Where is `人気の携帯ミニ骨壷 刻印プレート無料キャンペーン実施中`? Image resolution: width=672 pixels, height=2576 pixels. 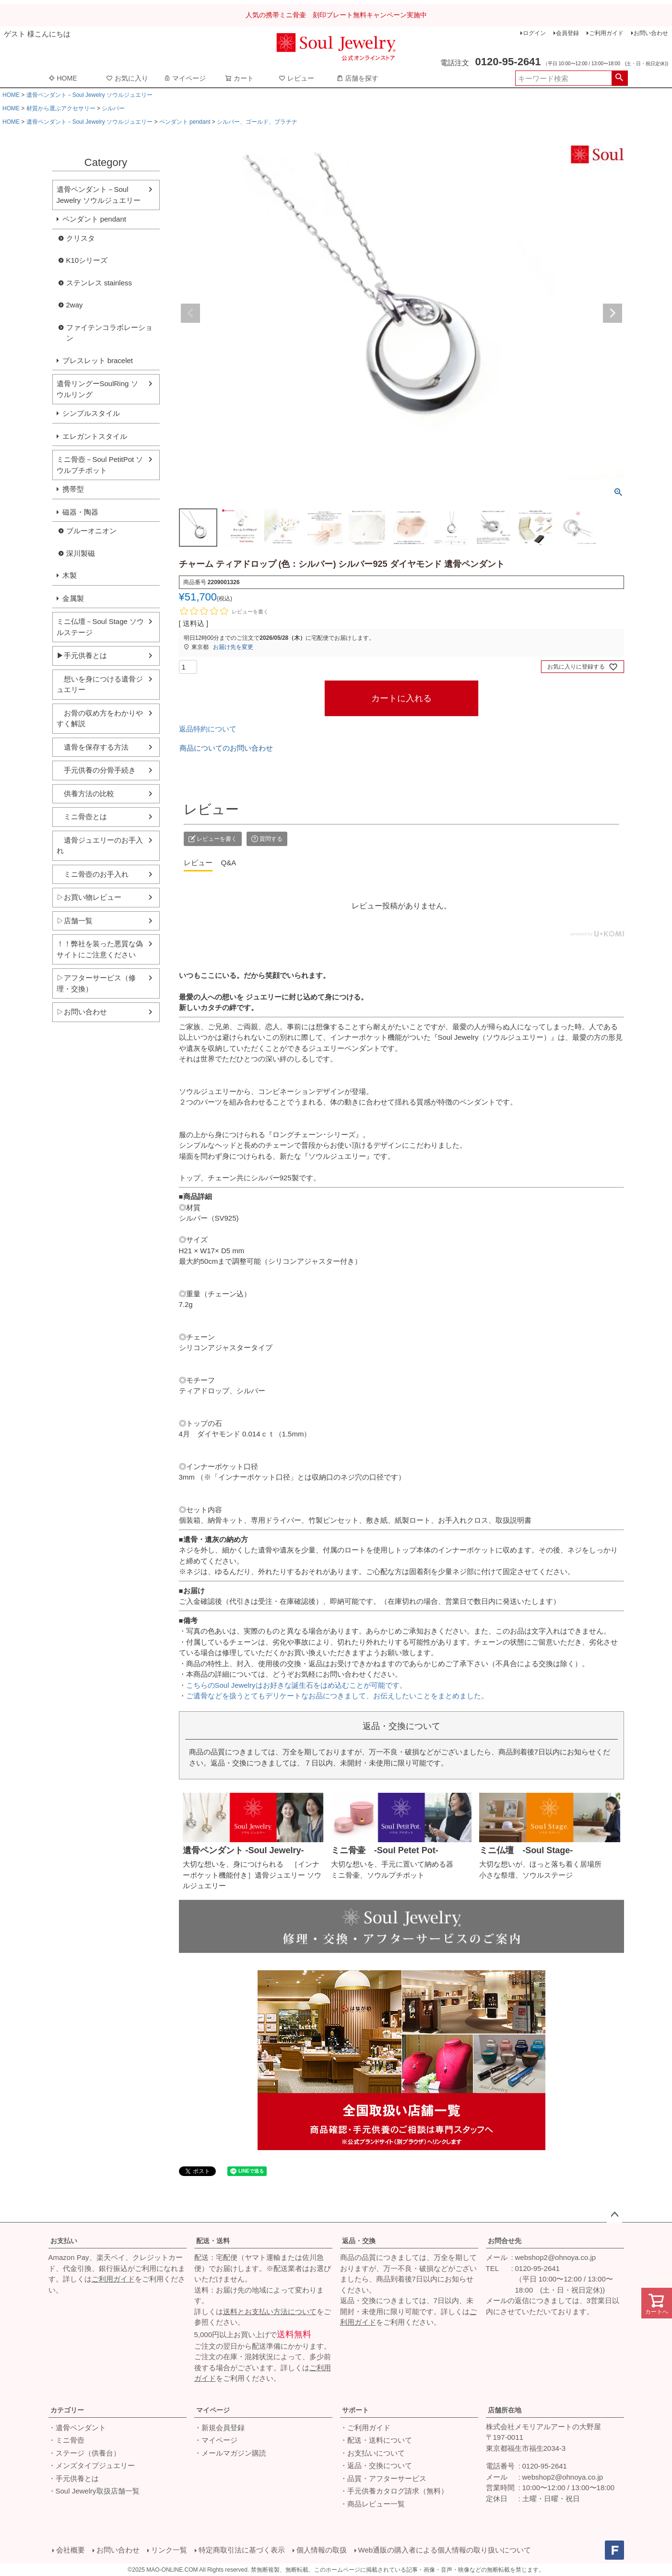
人気の携帯ミニ骨壷 刻印プレート無料キャンペーン実施中 is located at coordinates (336, 15).